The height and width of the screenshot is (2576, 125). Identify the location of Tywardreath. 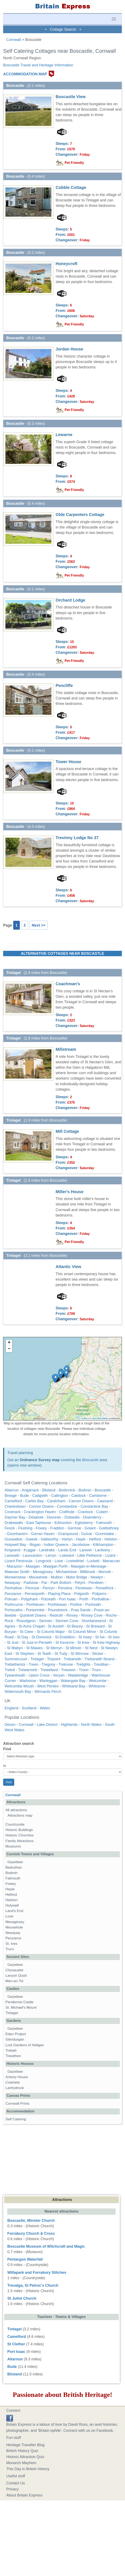
(15, 1675).